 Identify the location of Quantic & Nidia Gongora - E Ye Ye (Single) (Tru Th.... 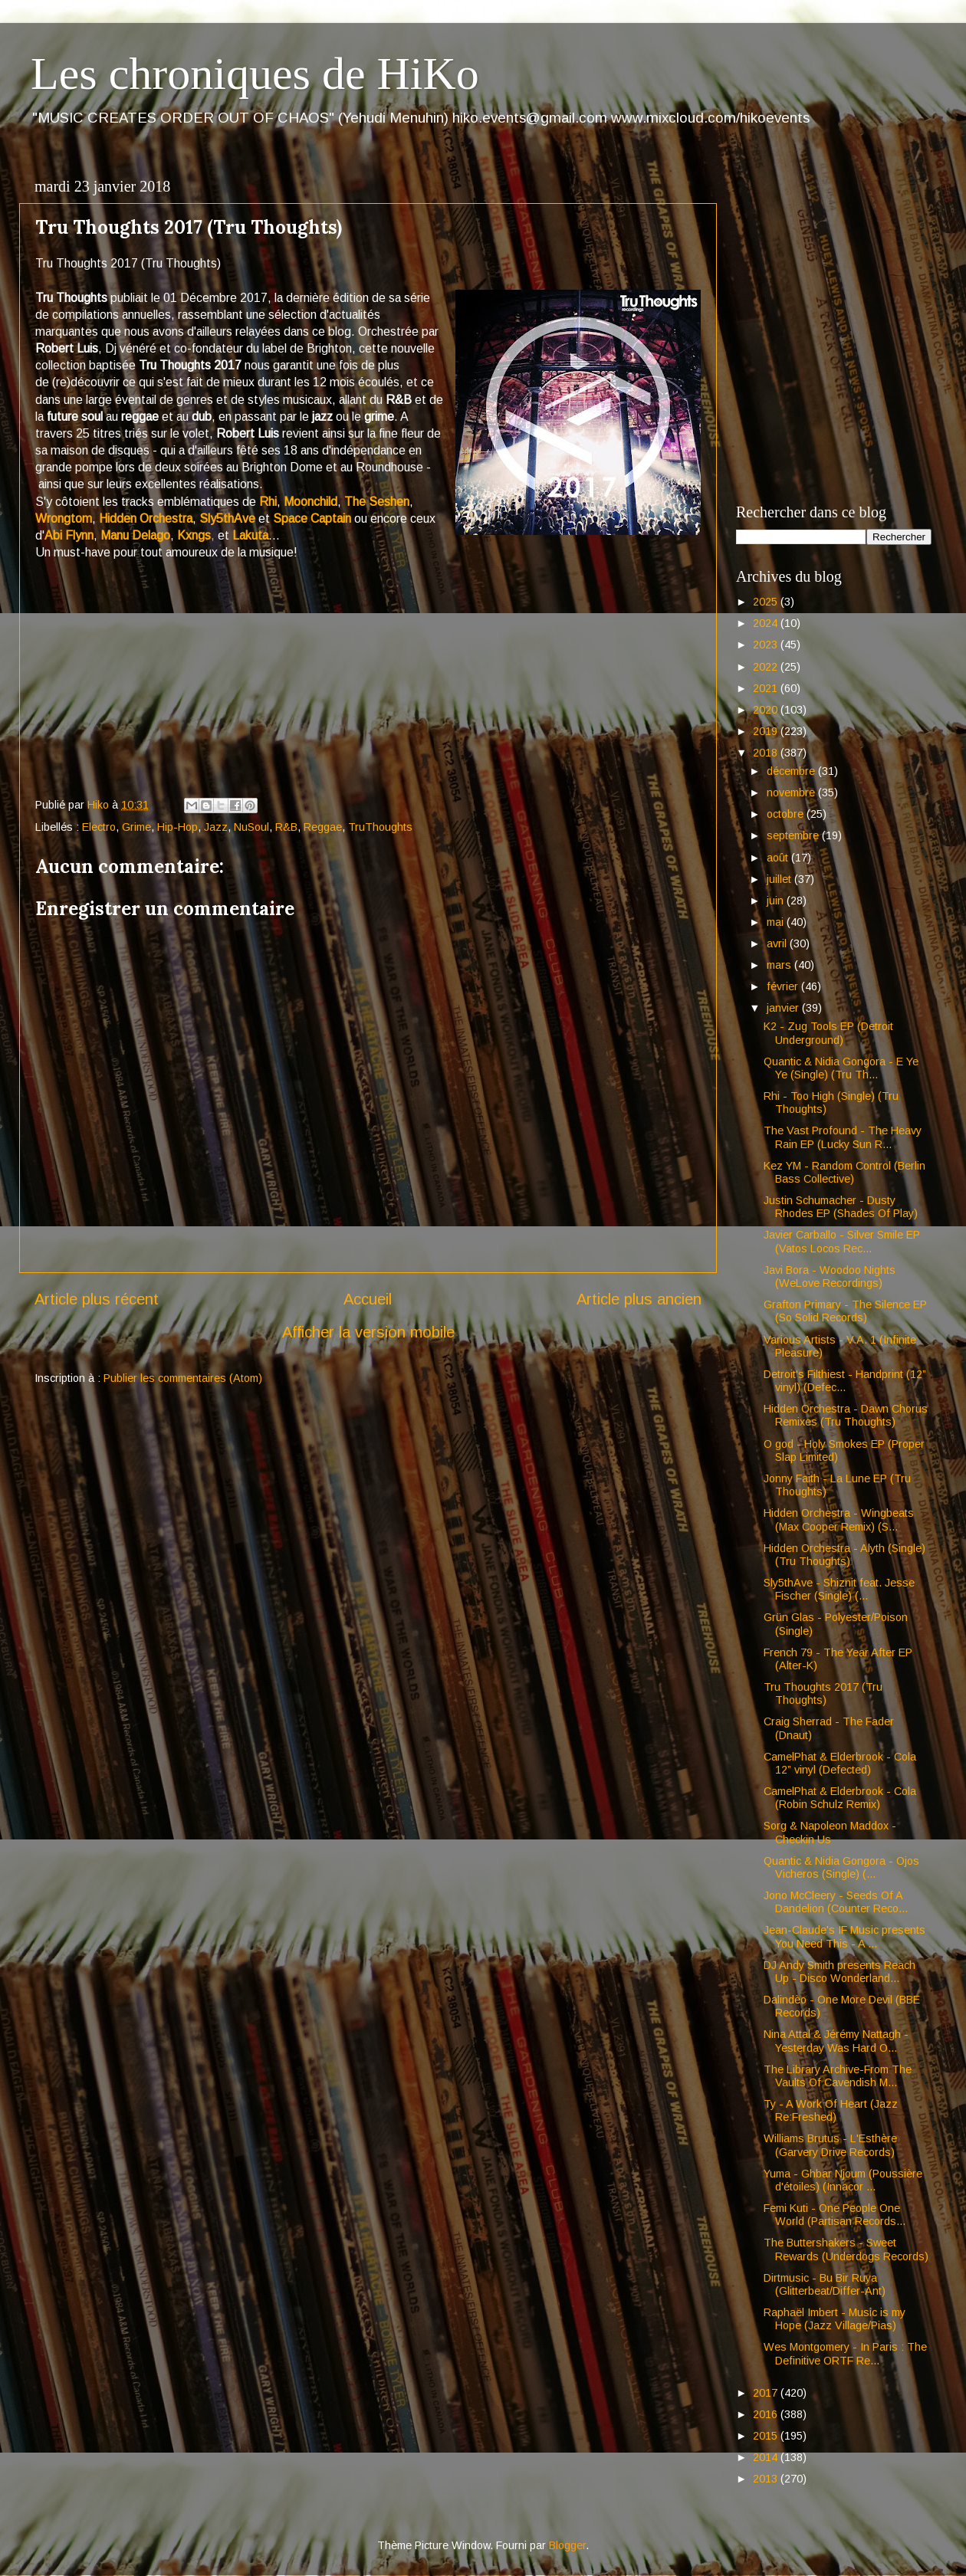
(841, 1068).